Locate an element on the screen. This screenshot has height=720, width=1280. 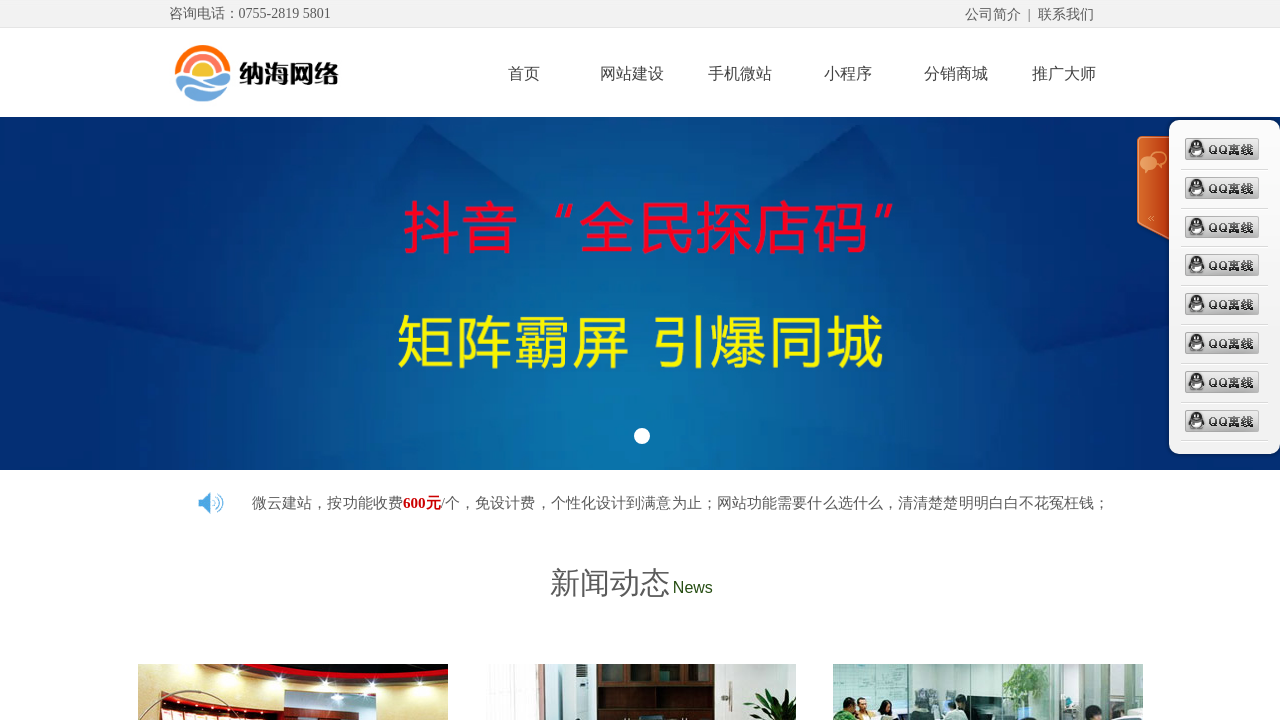
分销商城 is located at coordinates (956, 73).